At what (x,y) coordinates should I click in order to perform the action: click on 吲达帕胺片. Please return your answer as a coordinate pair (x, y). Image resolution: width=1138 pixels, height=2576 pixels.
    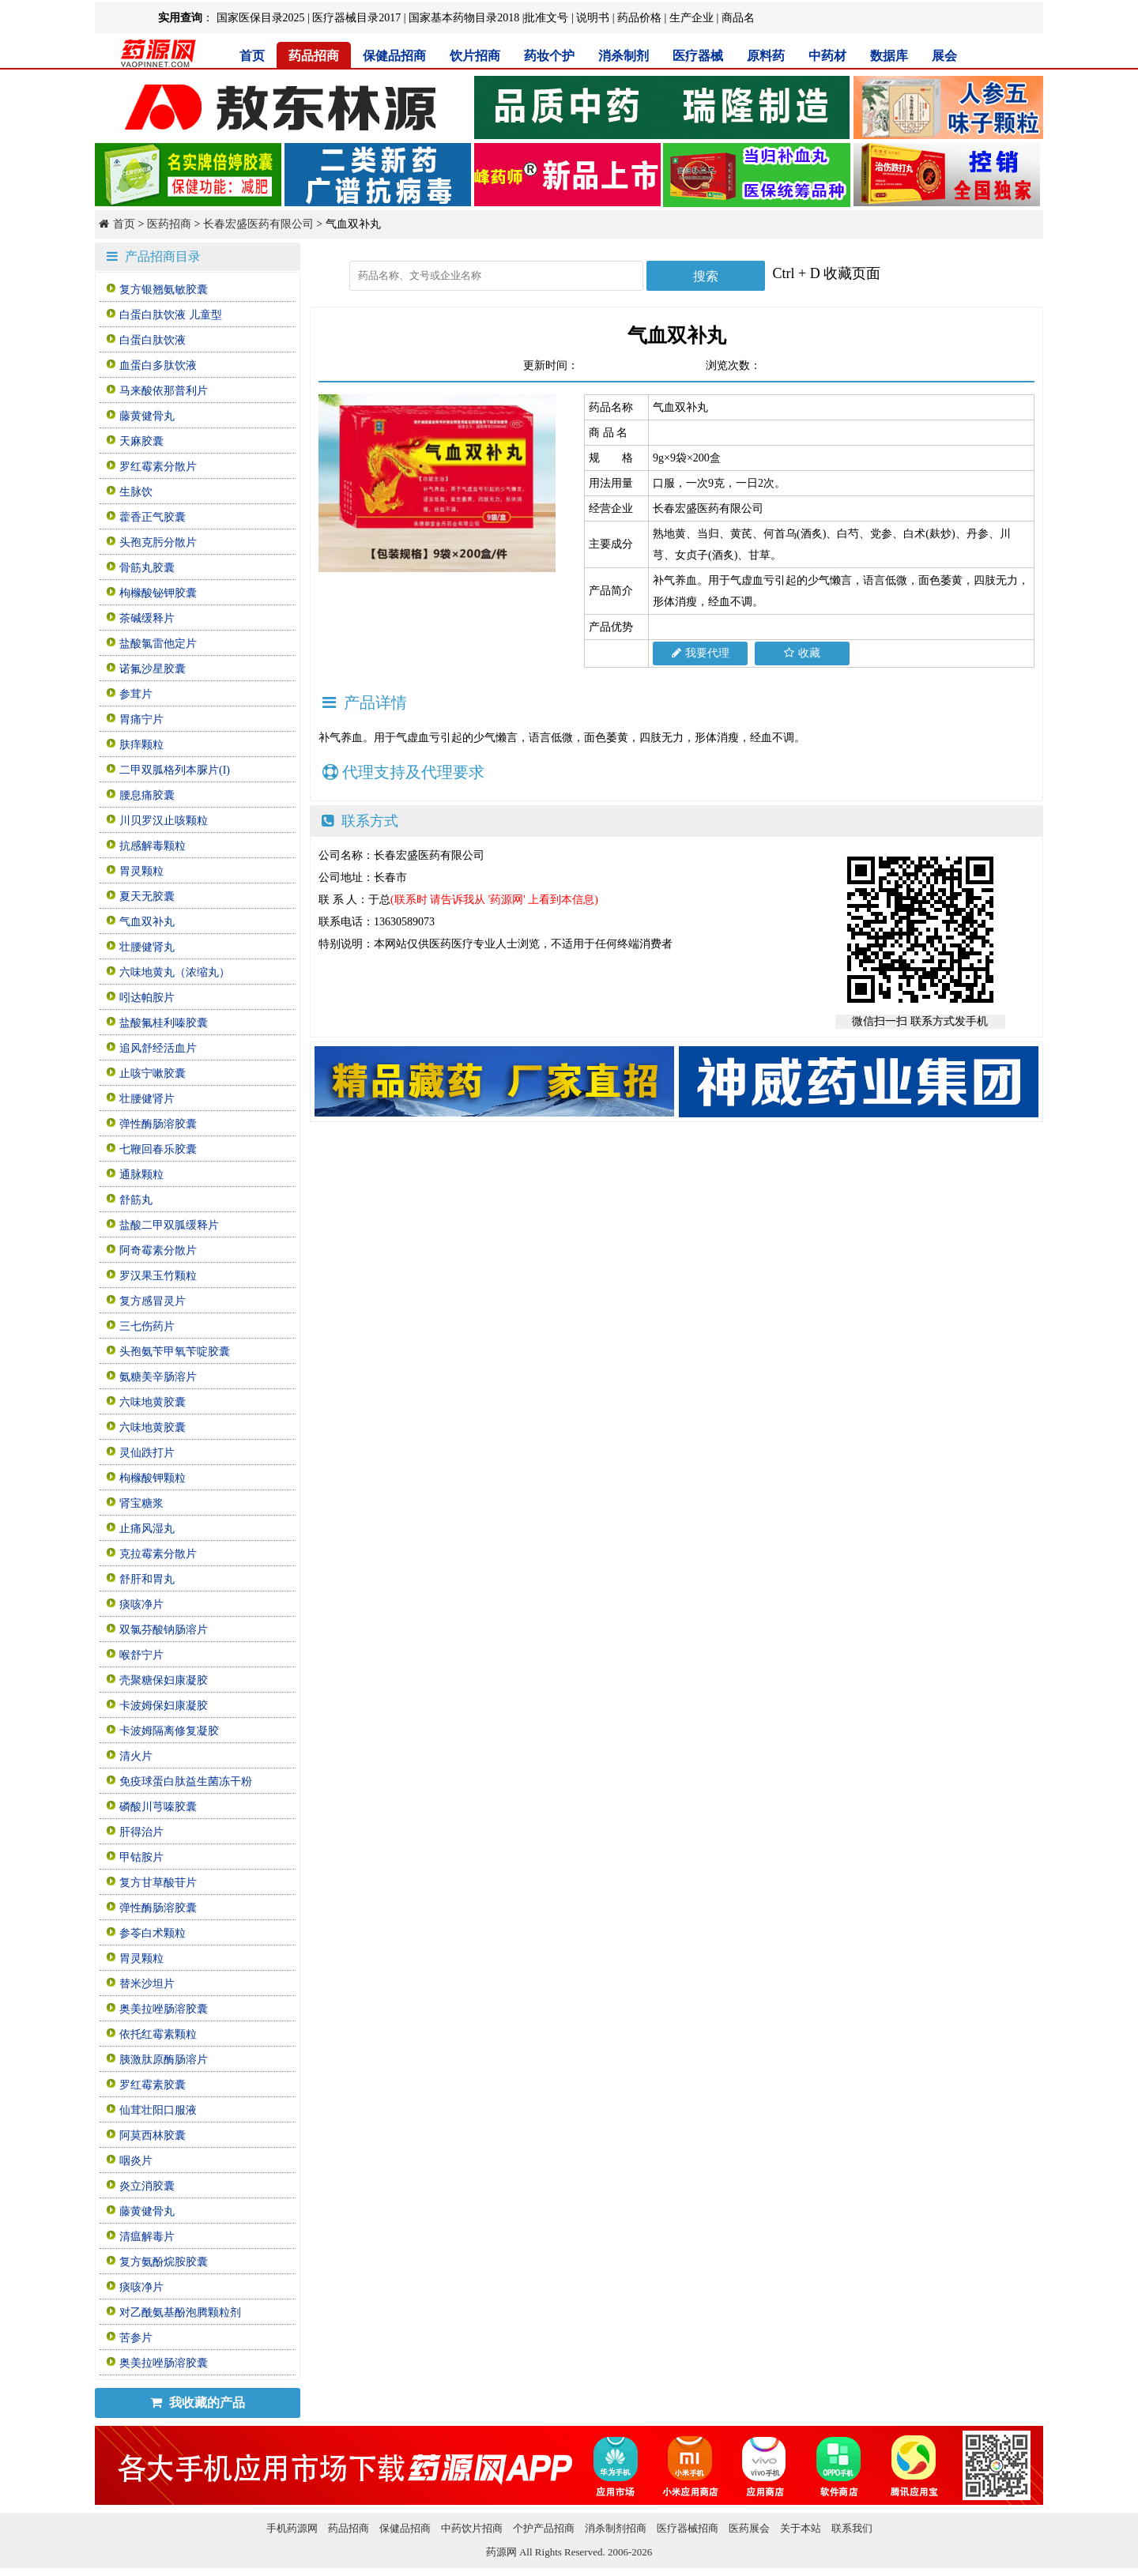
    Looking at the image, I should click on (147, 998).